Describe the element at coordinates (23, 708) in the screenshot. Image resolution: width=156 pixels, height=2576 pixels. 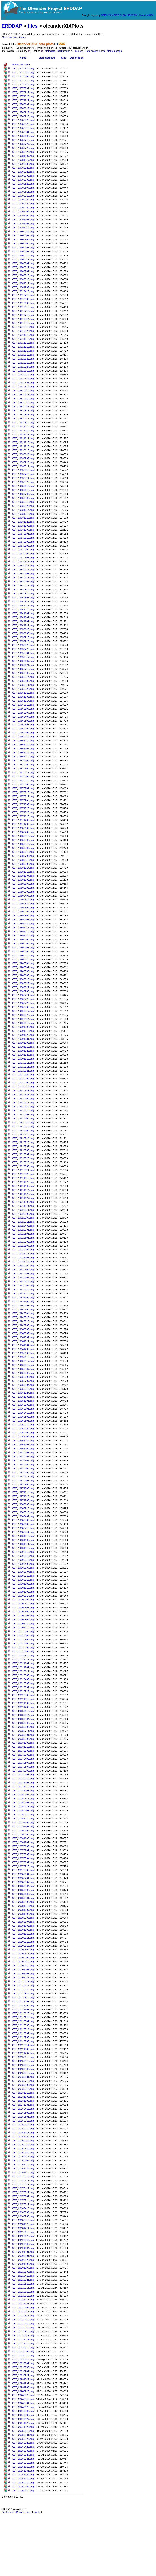
I see `XBT_19860207.png` at that location.